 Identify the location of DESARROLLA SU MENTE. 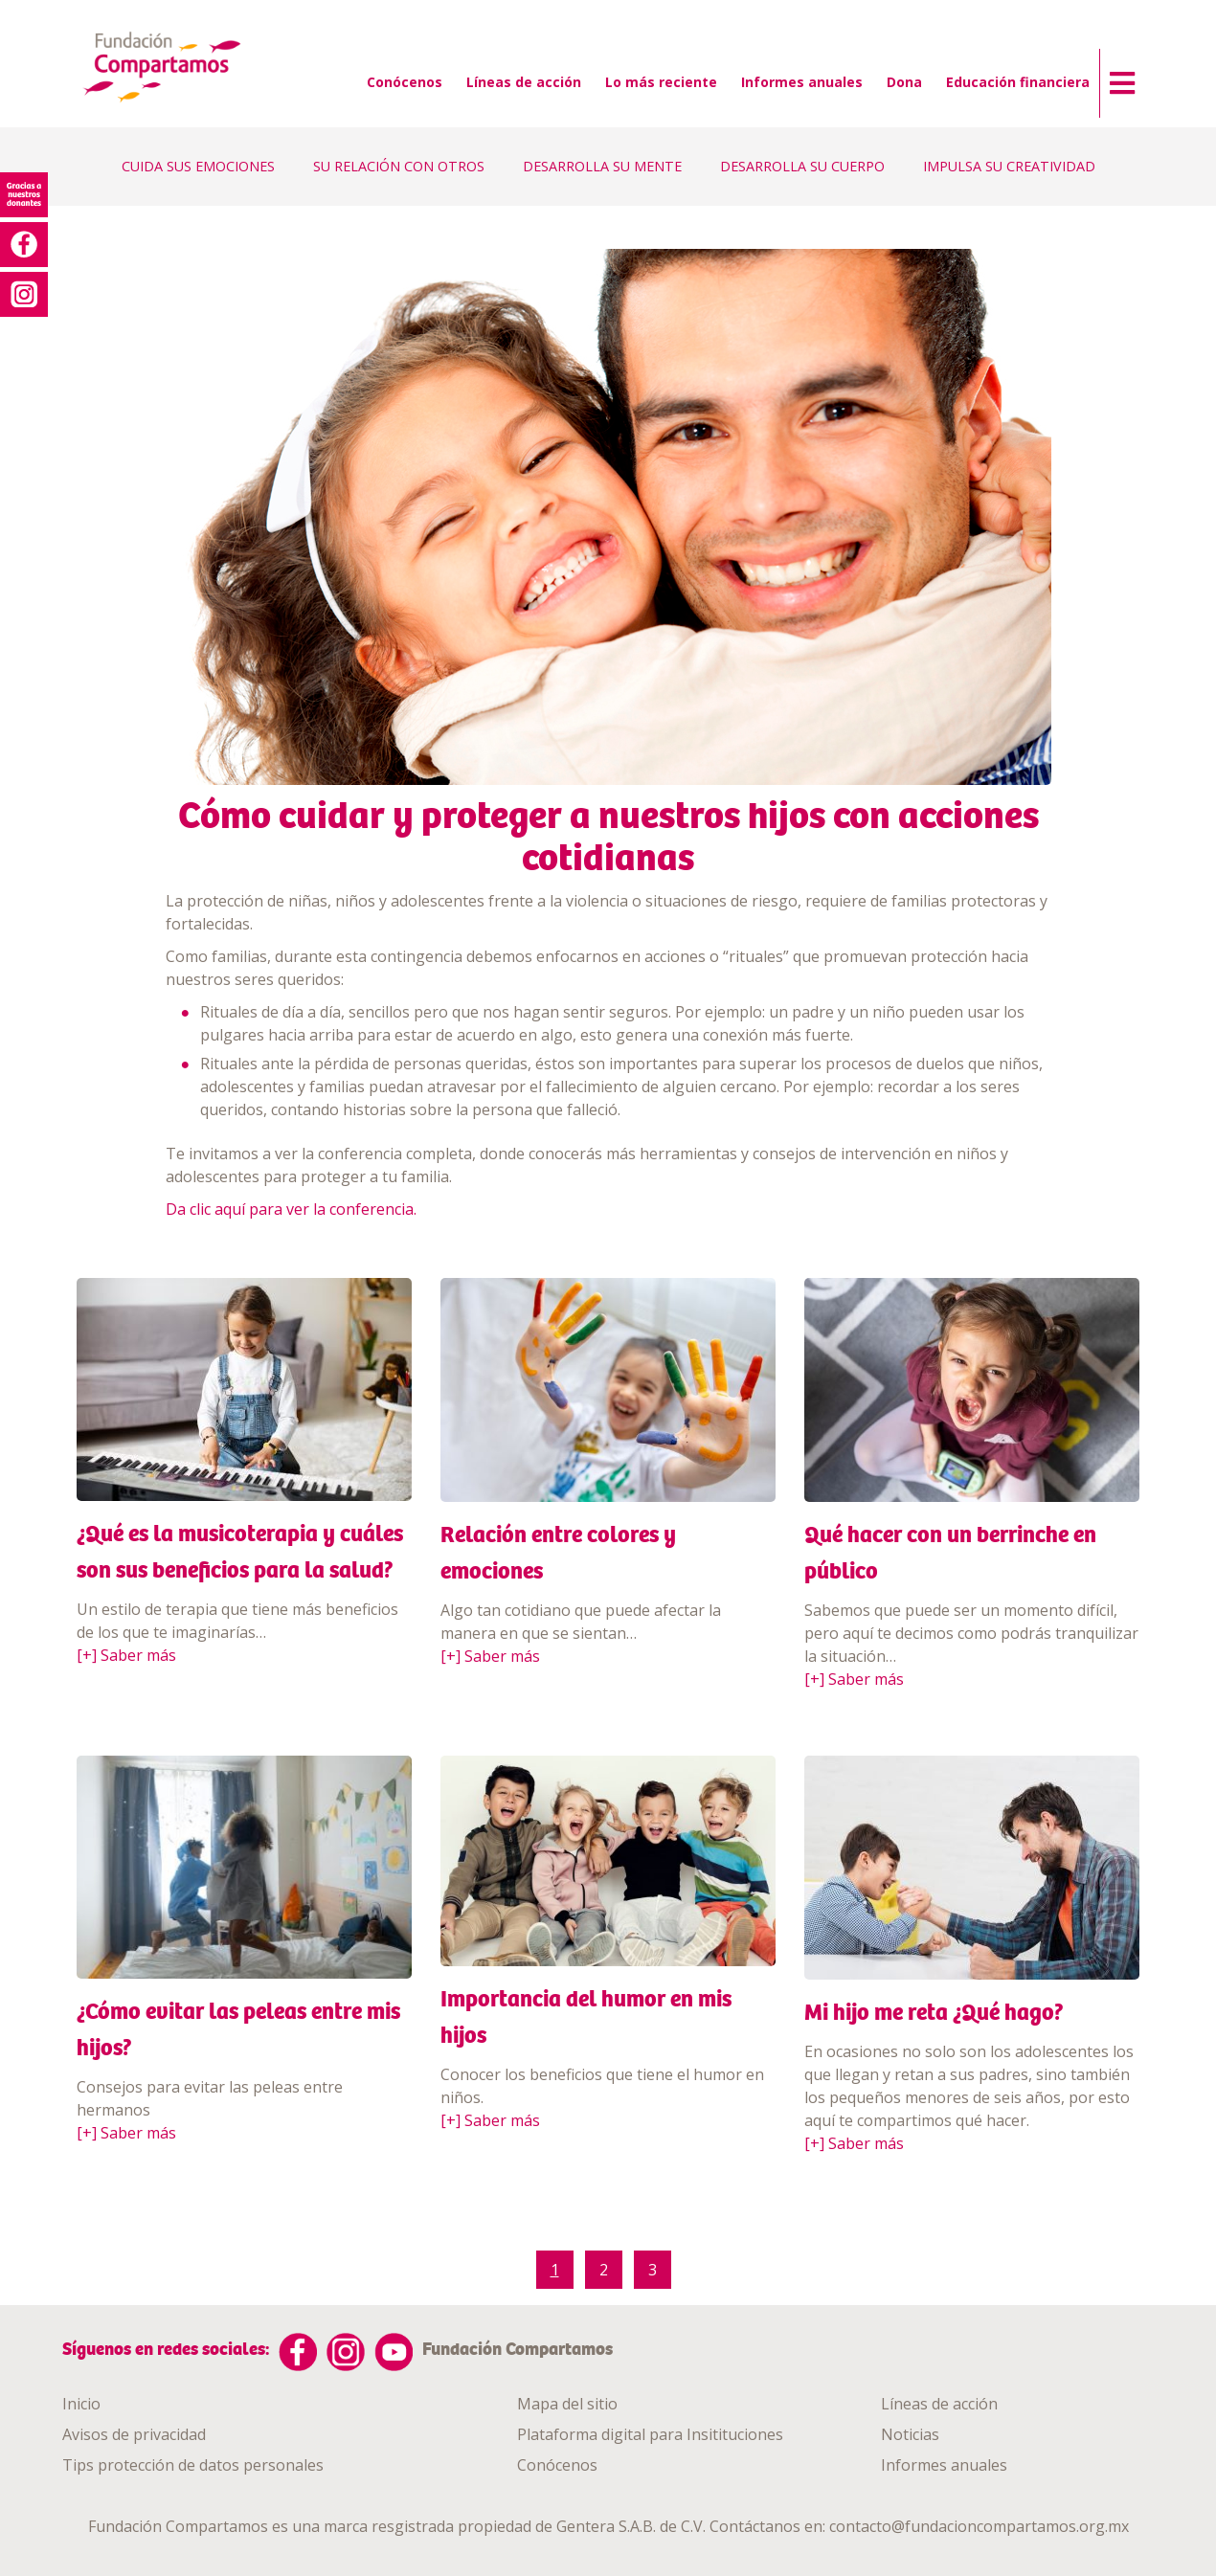
(602, 166).